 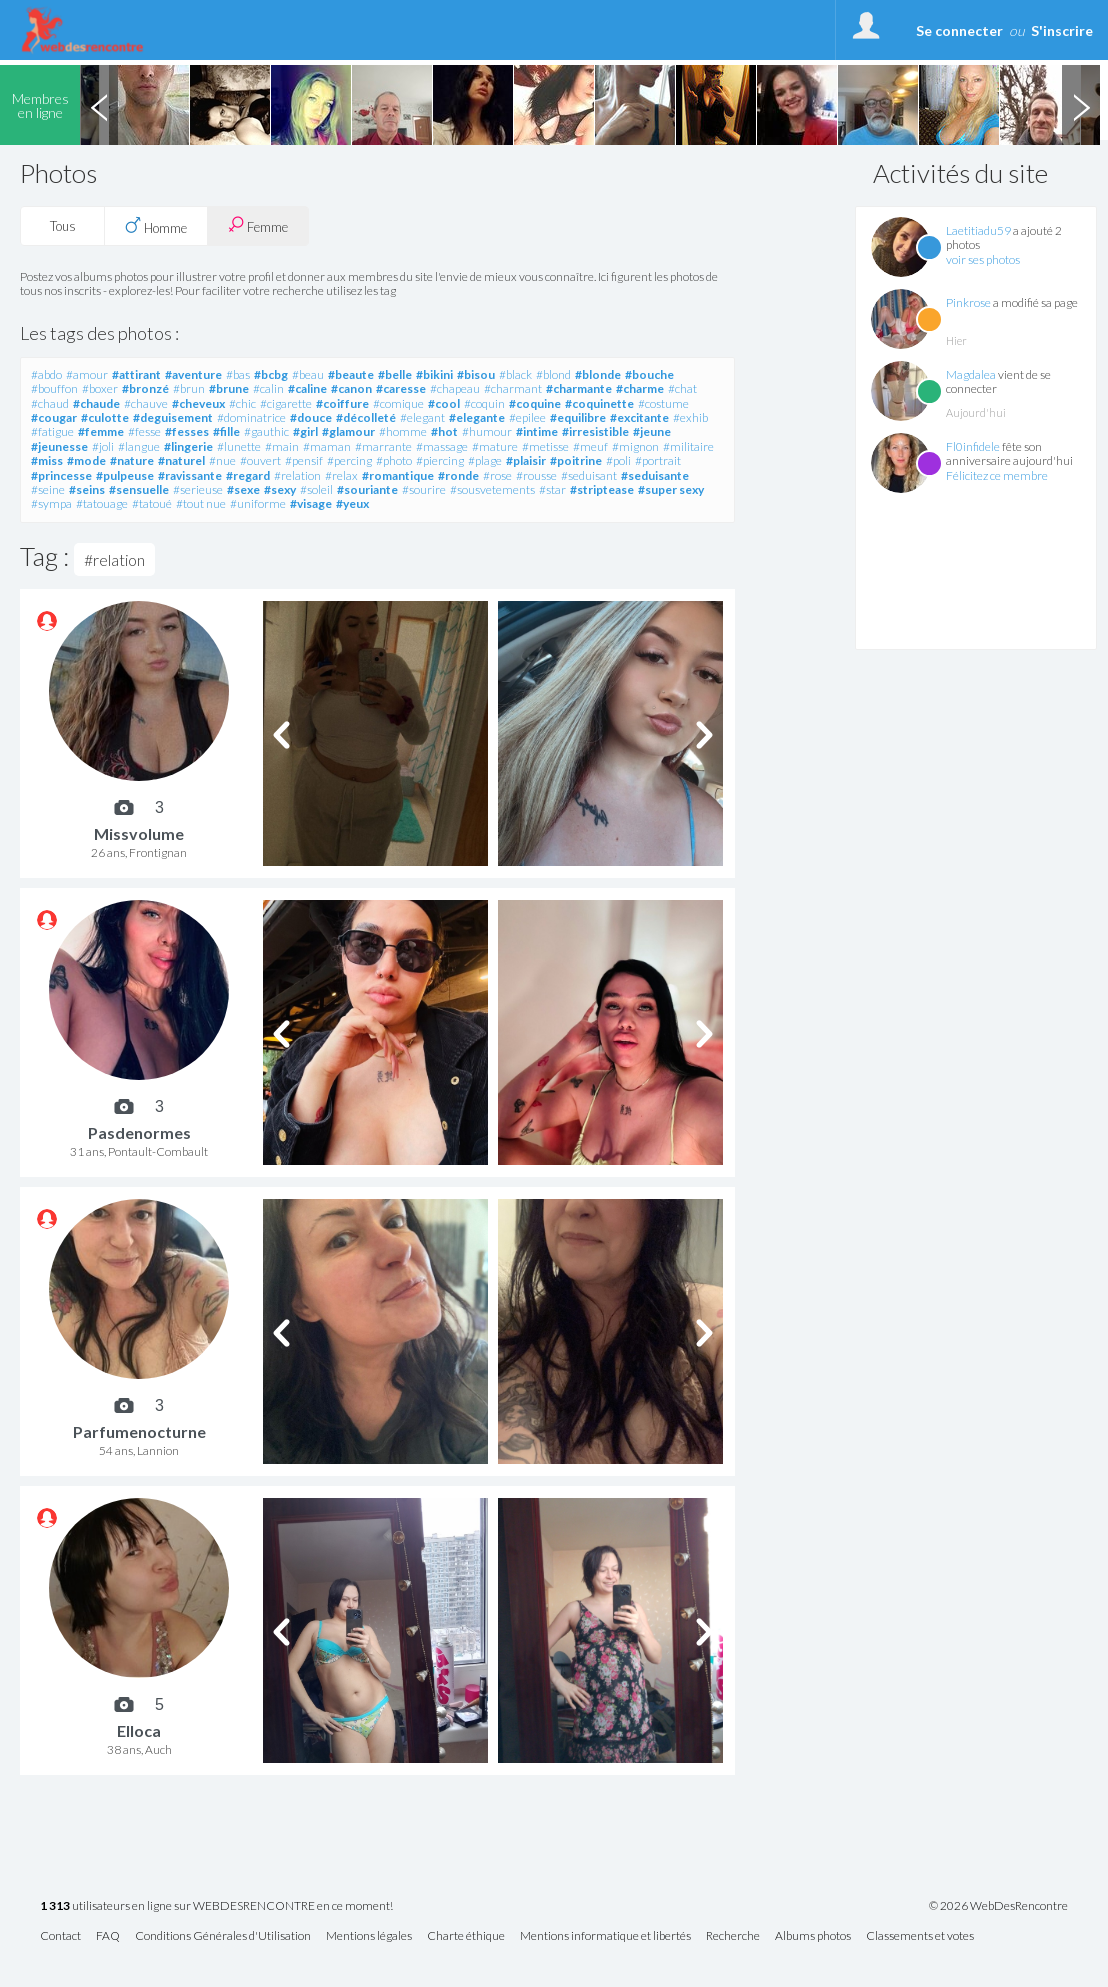 I want to click on #militaire, so click(x=688, y=446).